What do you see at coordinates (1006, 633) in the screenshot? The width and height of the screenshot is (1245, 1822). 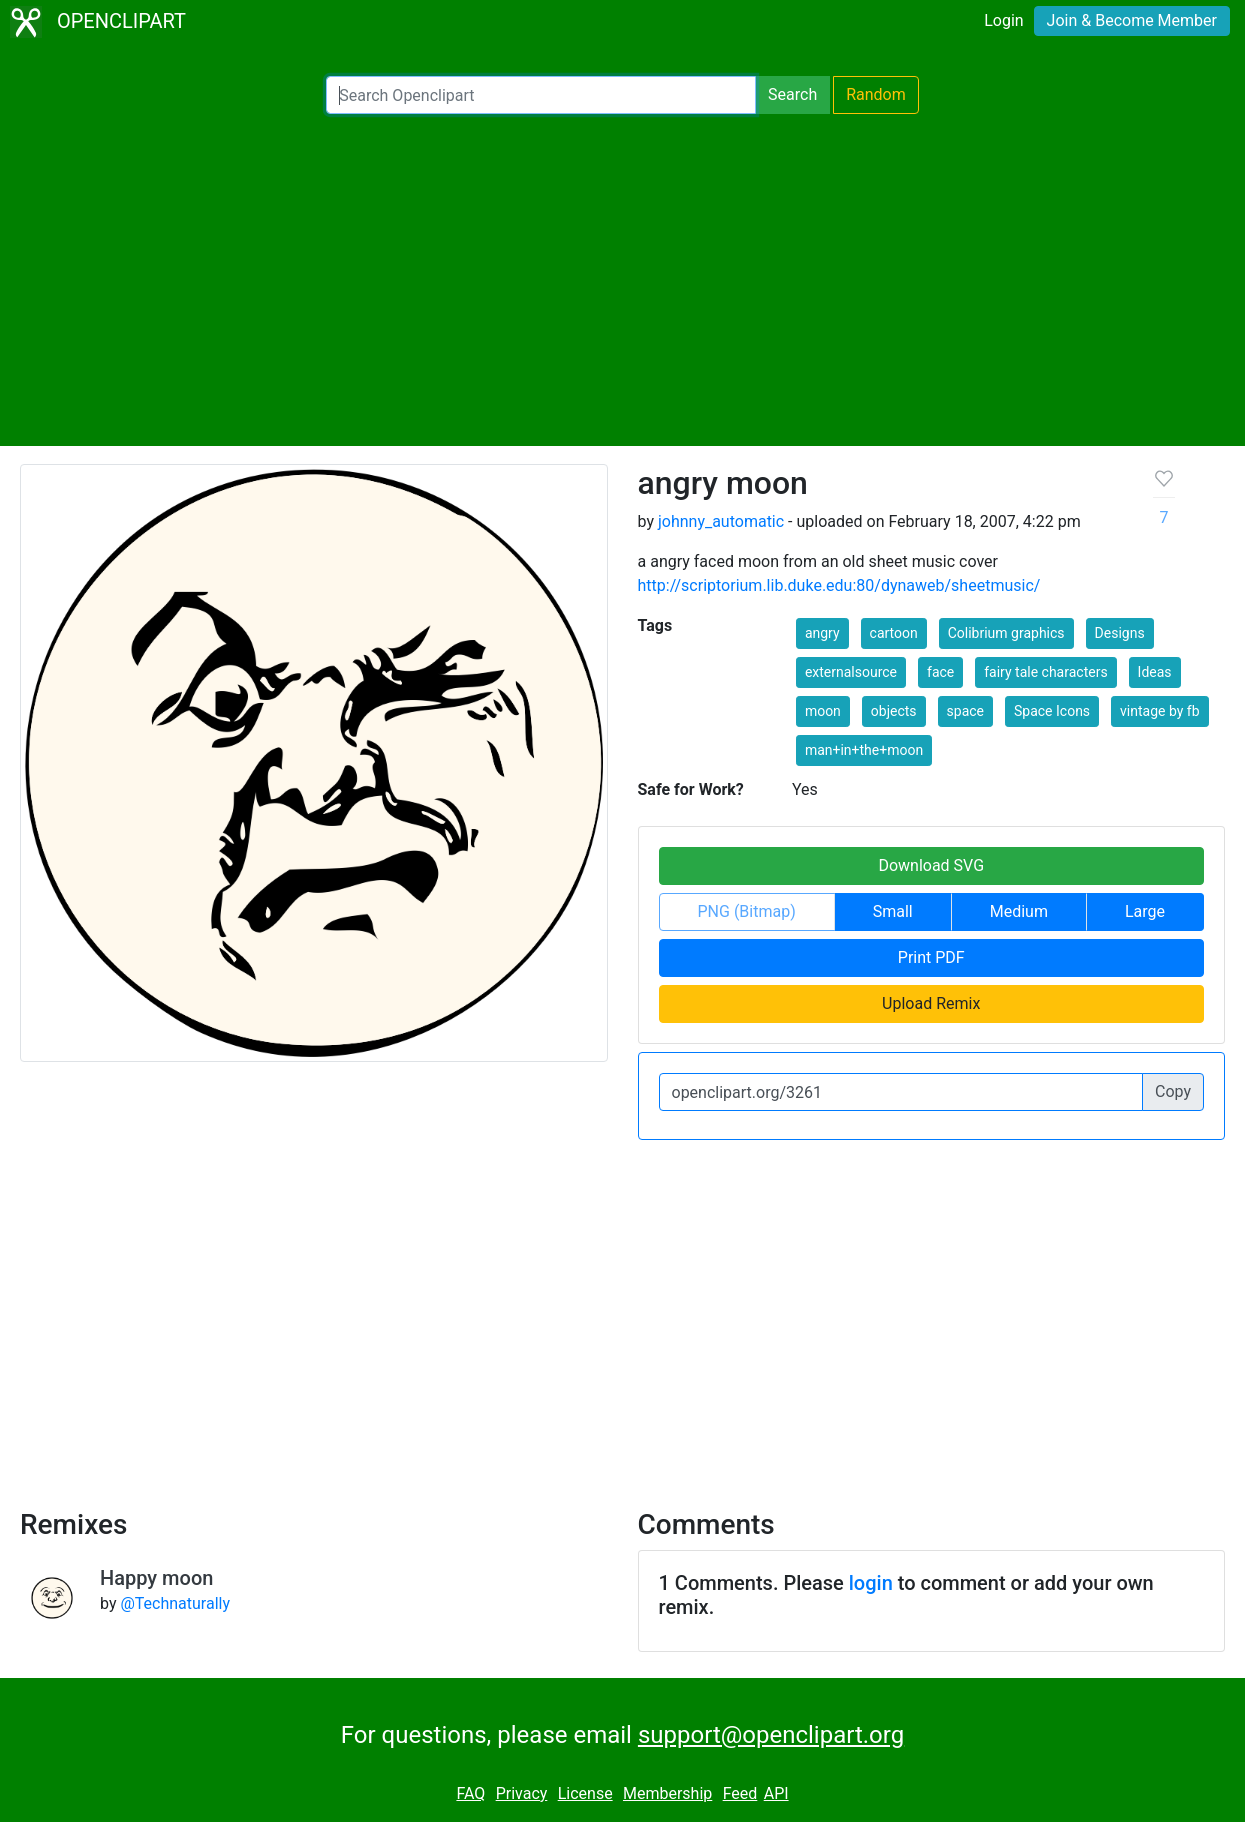 I see `Colibrium graphics [button]` at bounding box center [1006, 633].